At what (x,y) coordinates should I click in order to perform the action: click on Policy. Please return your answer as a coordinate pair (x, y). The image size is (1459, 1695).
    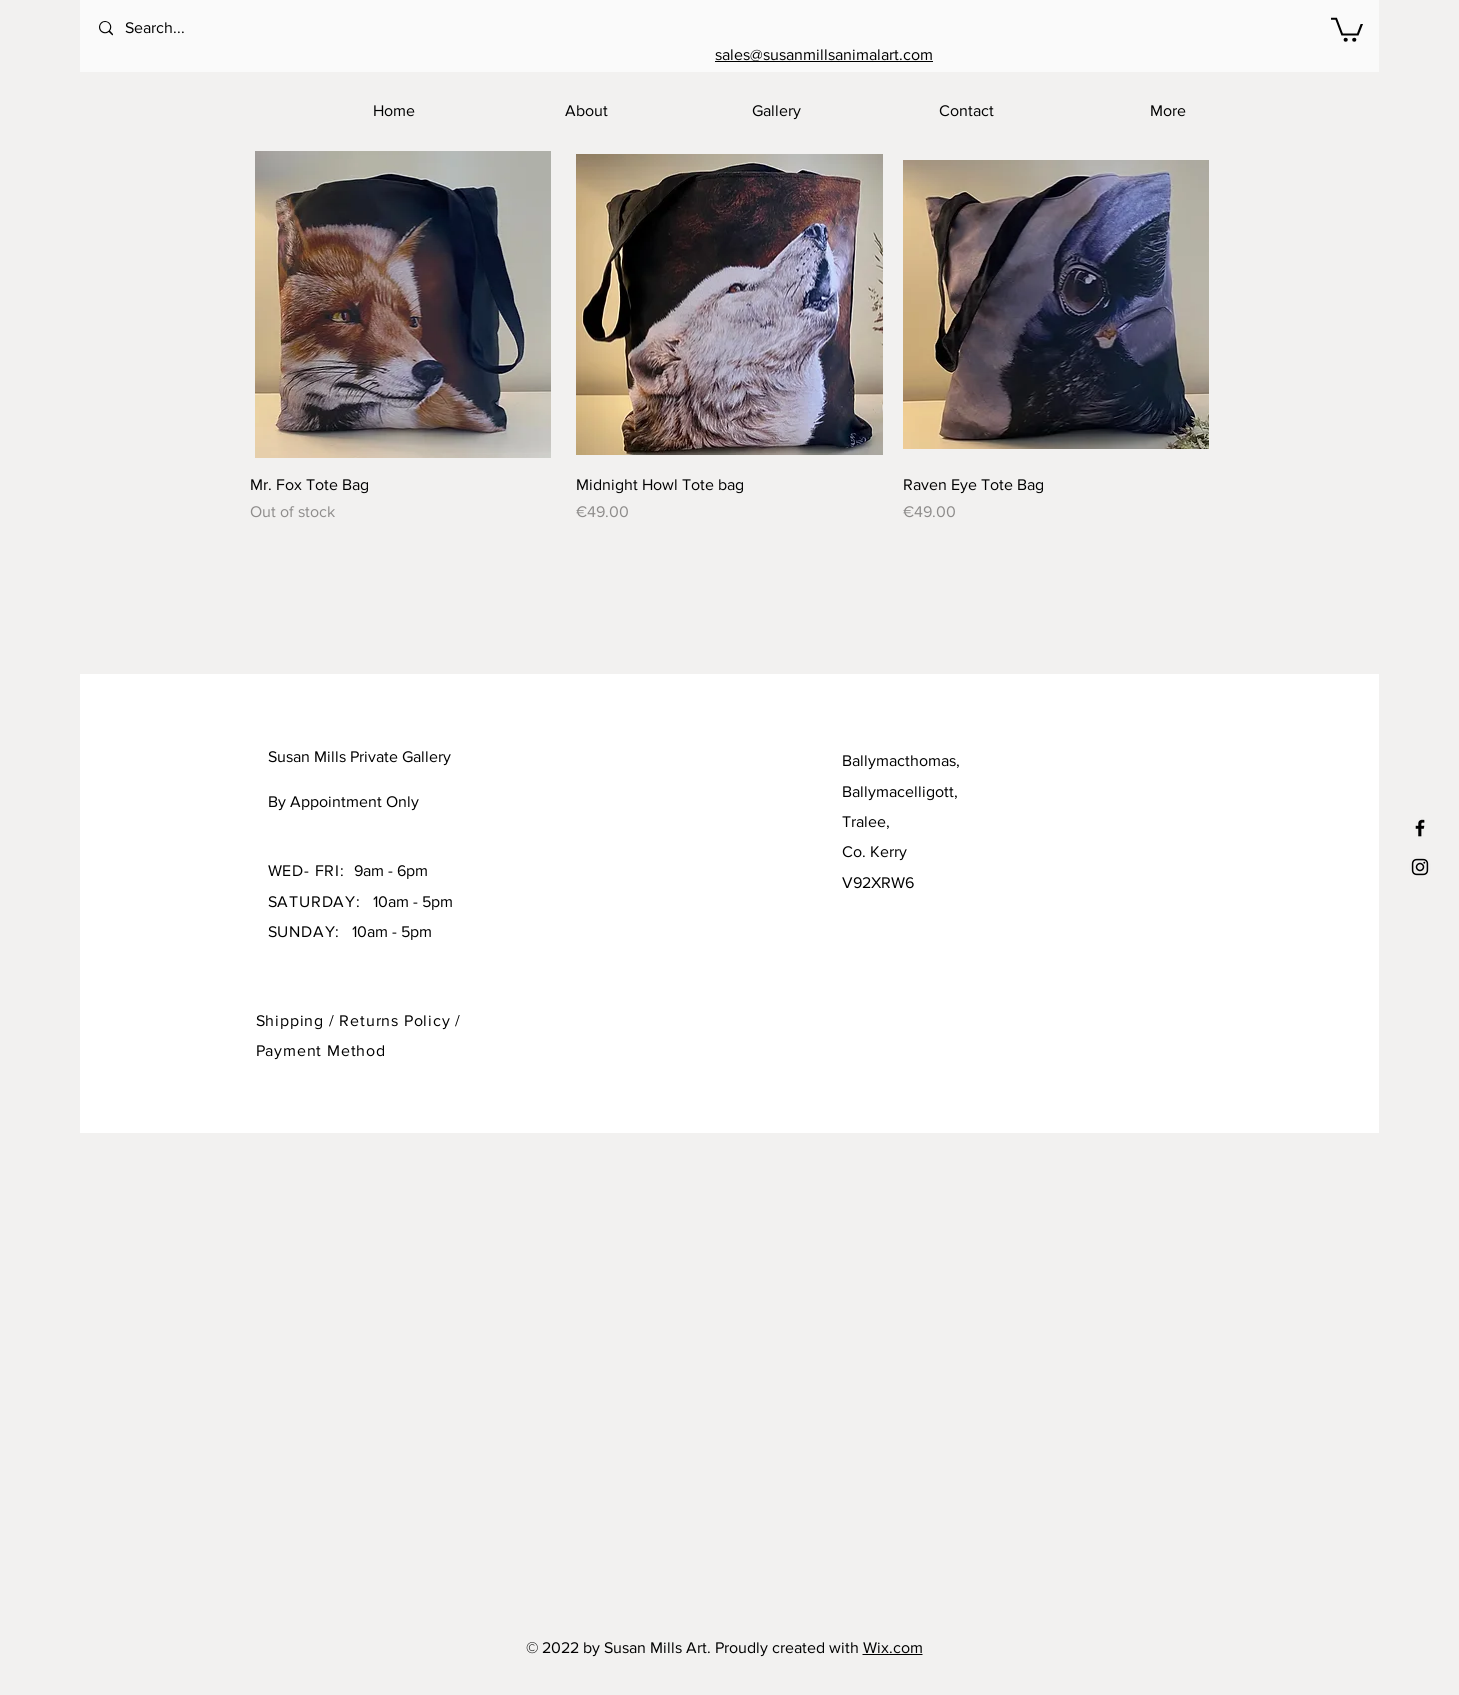
    Looking at the image, I should click on (430, 1020).